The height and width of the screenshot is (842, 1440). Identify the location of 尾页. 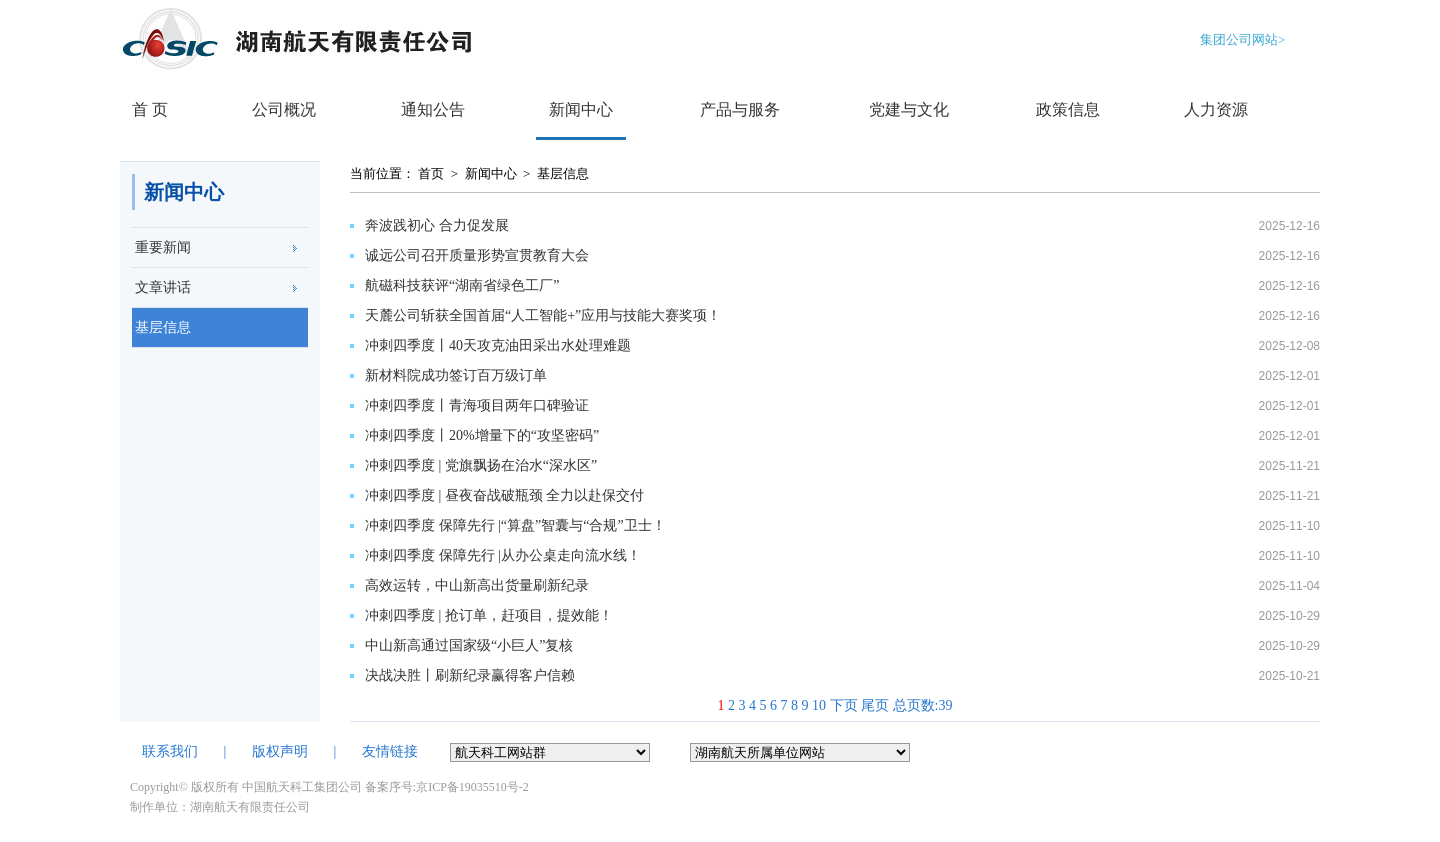
(875, 705).